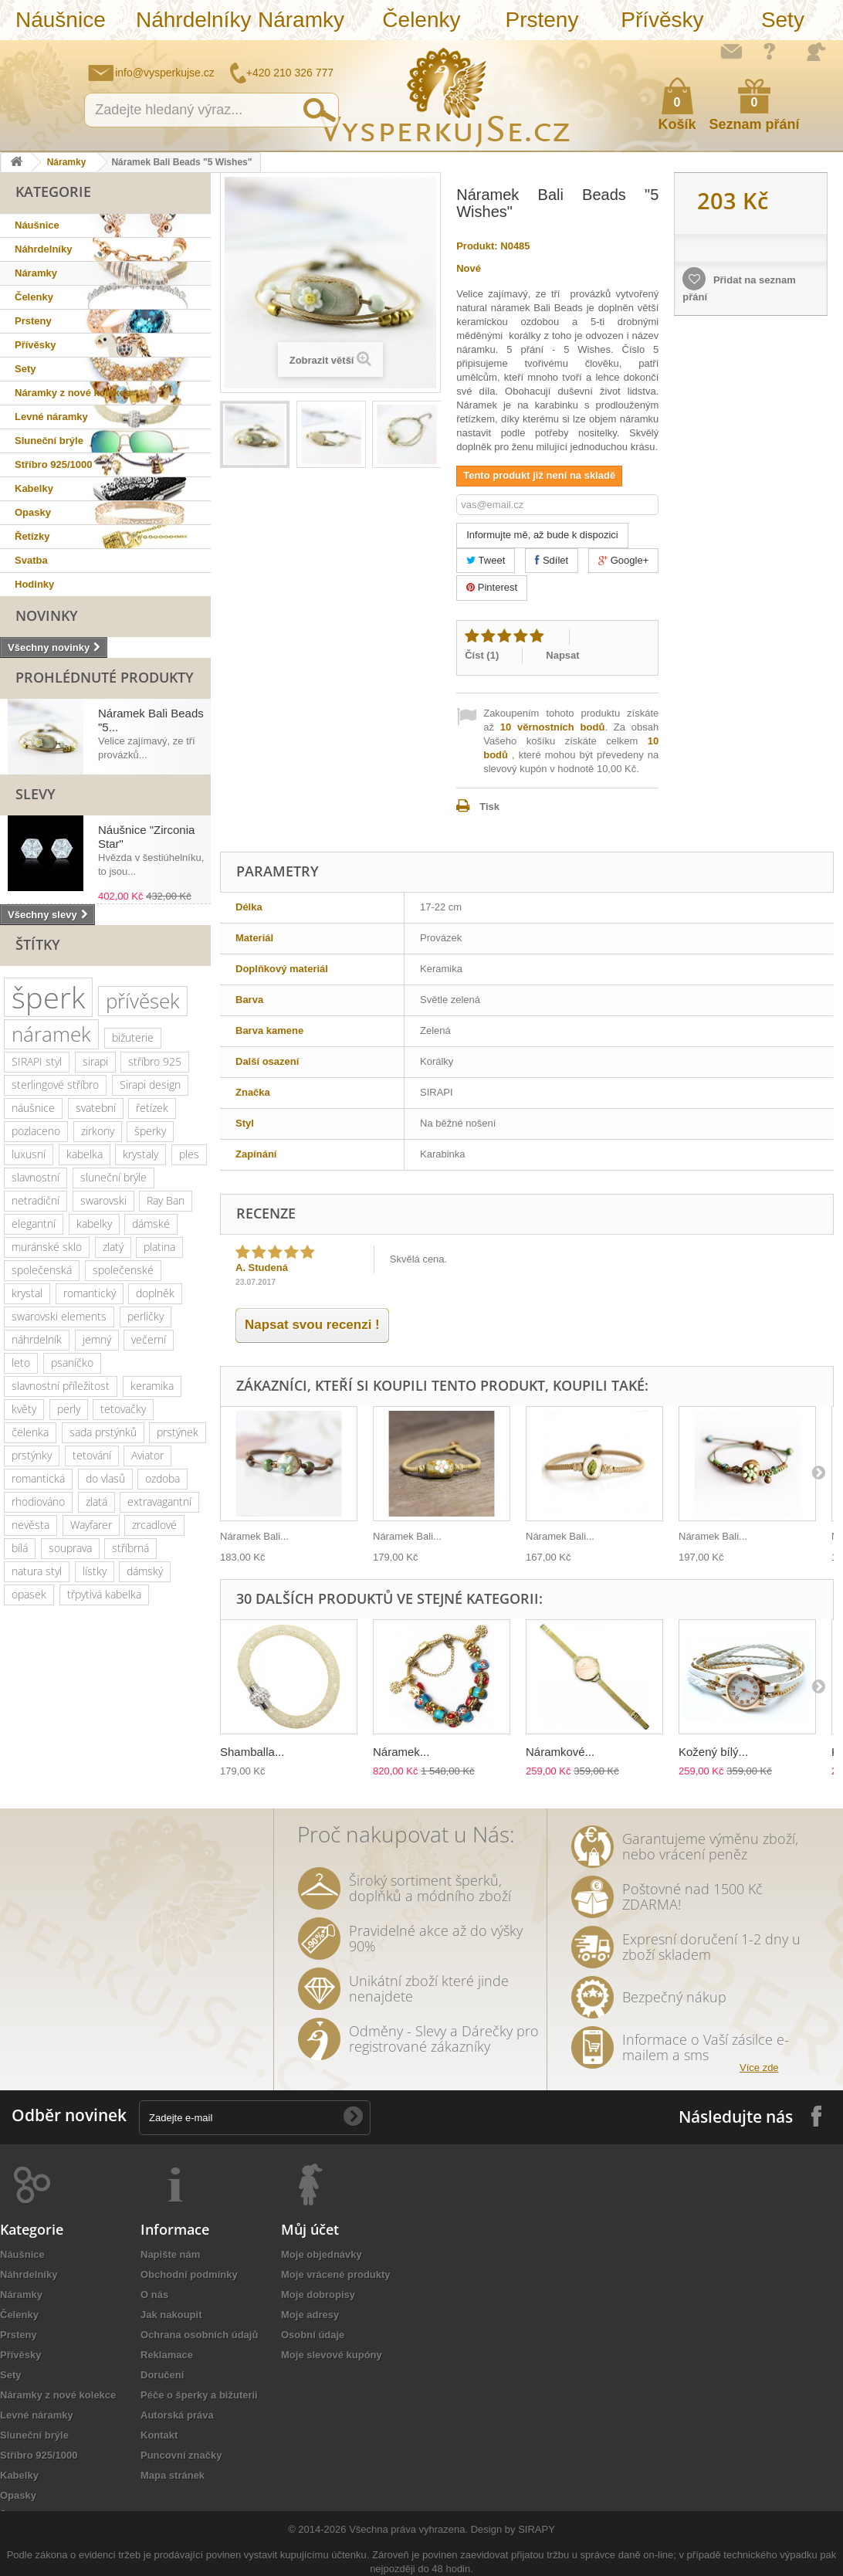  Describe the element at coordinates (33, 1107) in the screenshot. I see `náušnice` at that location.